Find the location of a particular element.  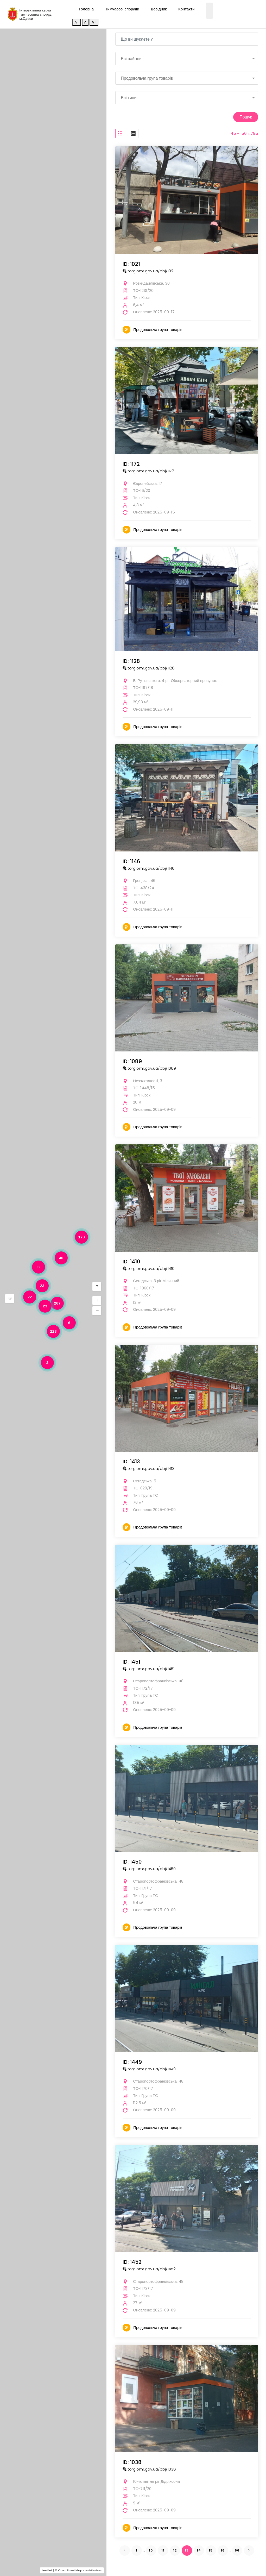

Пошук is located at coordinates (244, 116).